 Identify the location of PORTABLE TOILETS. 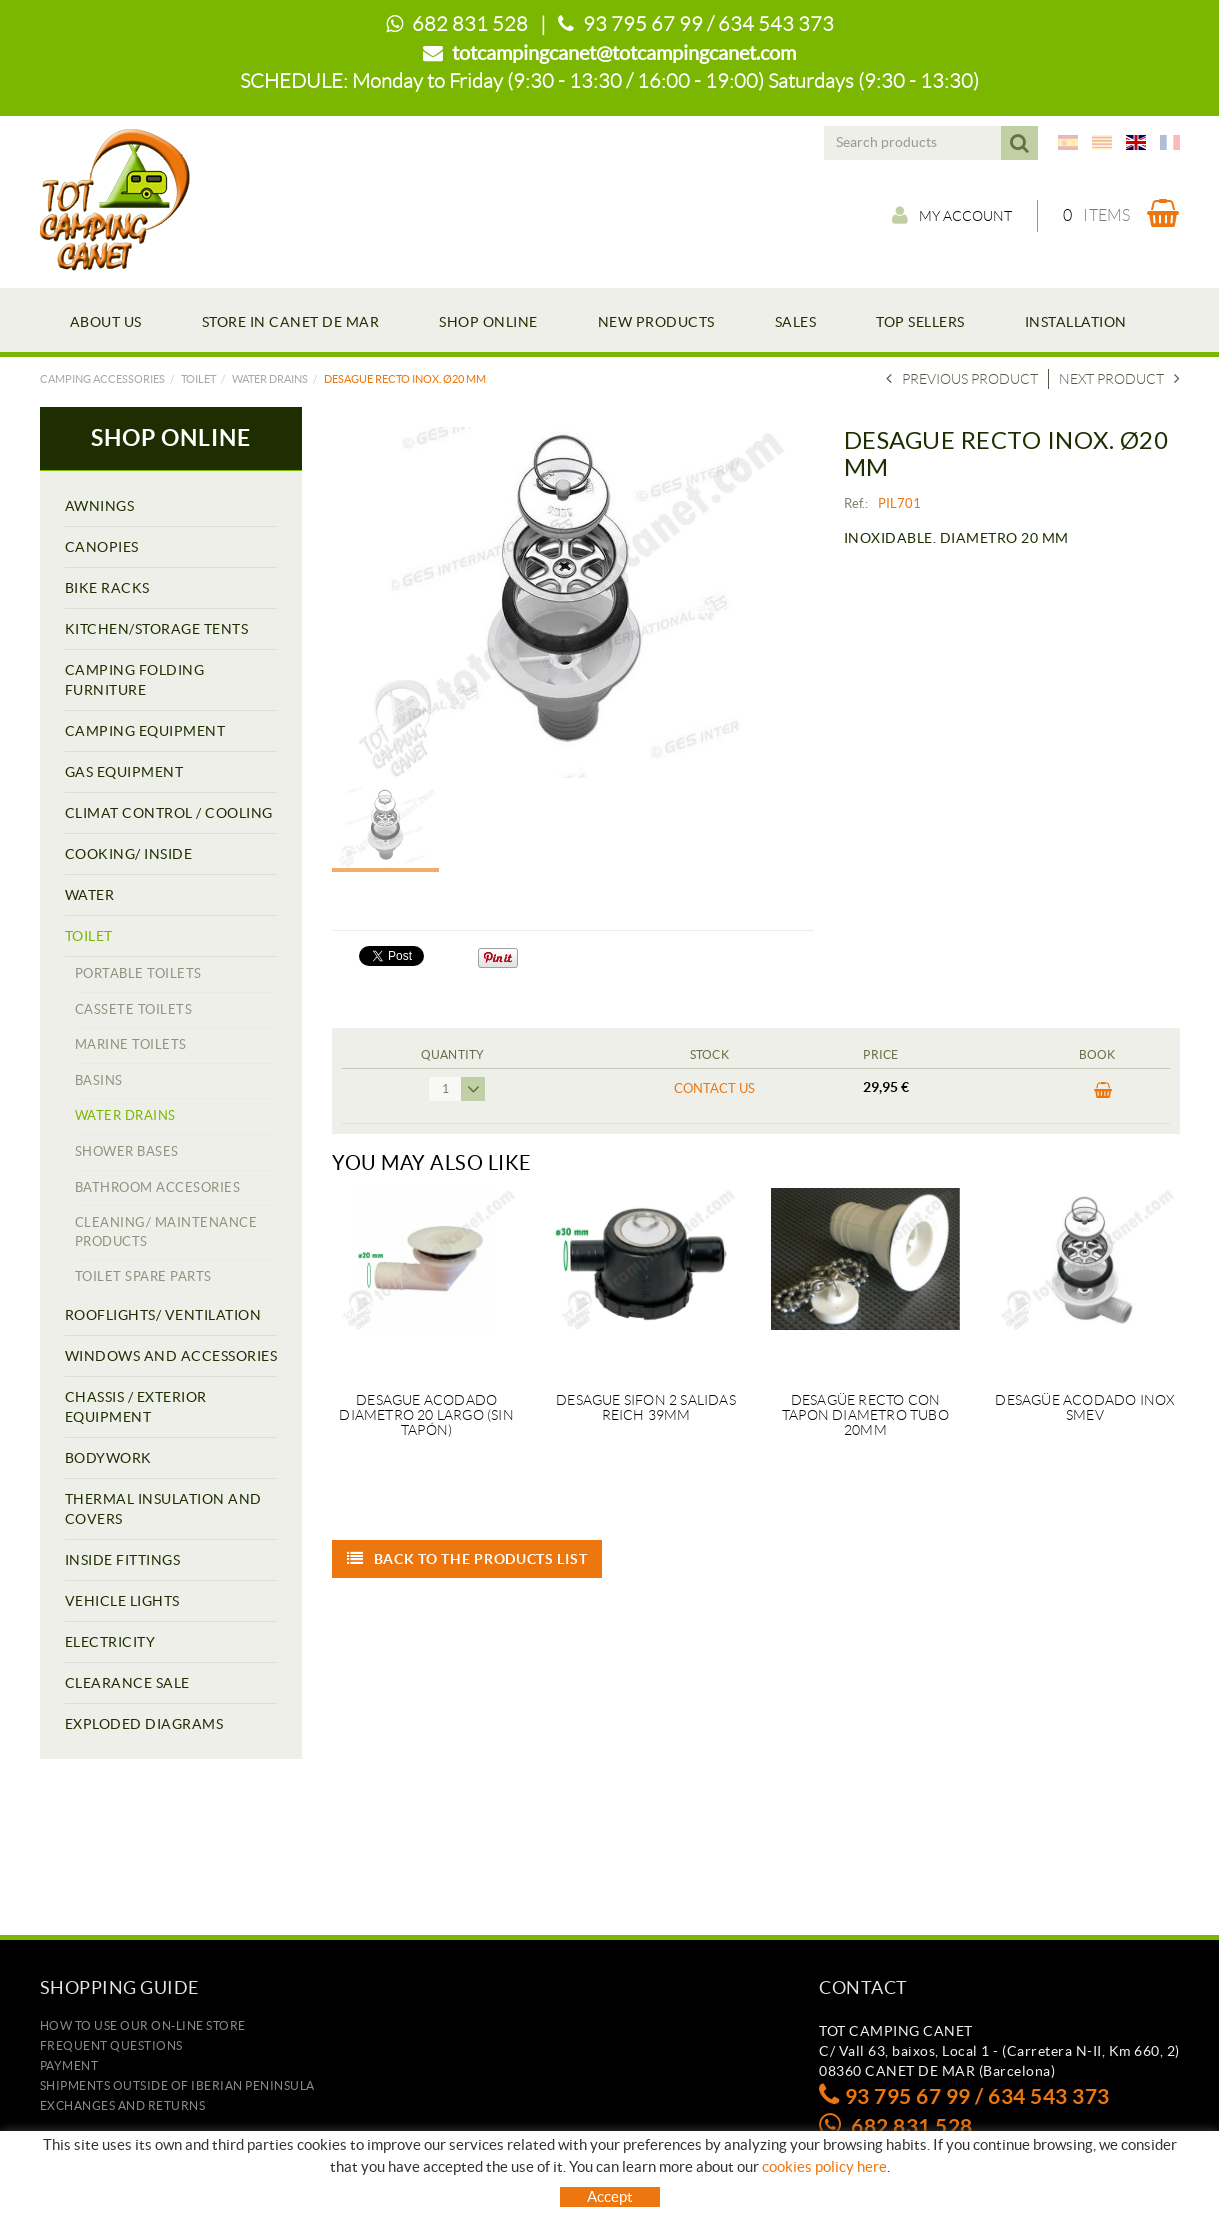
(138, 973).